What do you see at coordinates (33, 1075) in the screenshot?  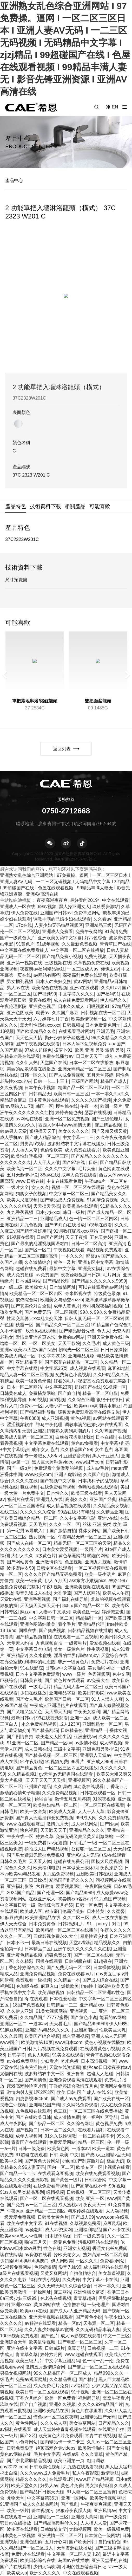 I see `日韩一区久久` at bounding box center [33, 1075].